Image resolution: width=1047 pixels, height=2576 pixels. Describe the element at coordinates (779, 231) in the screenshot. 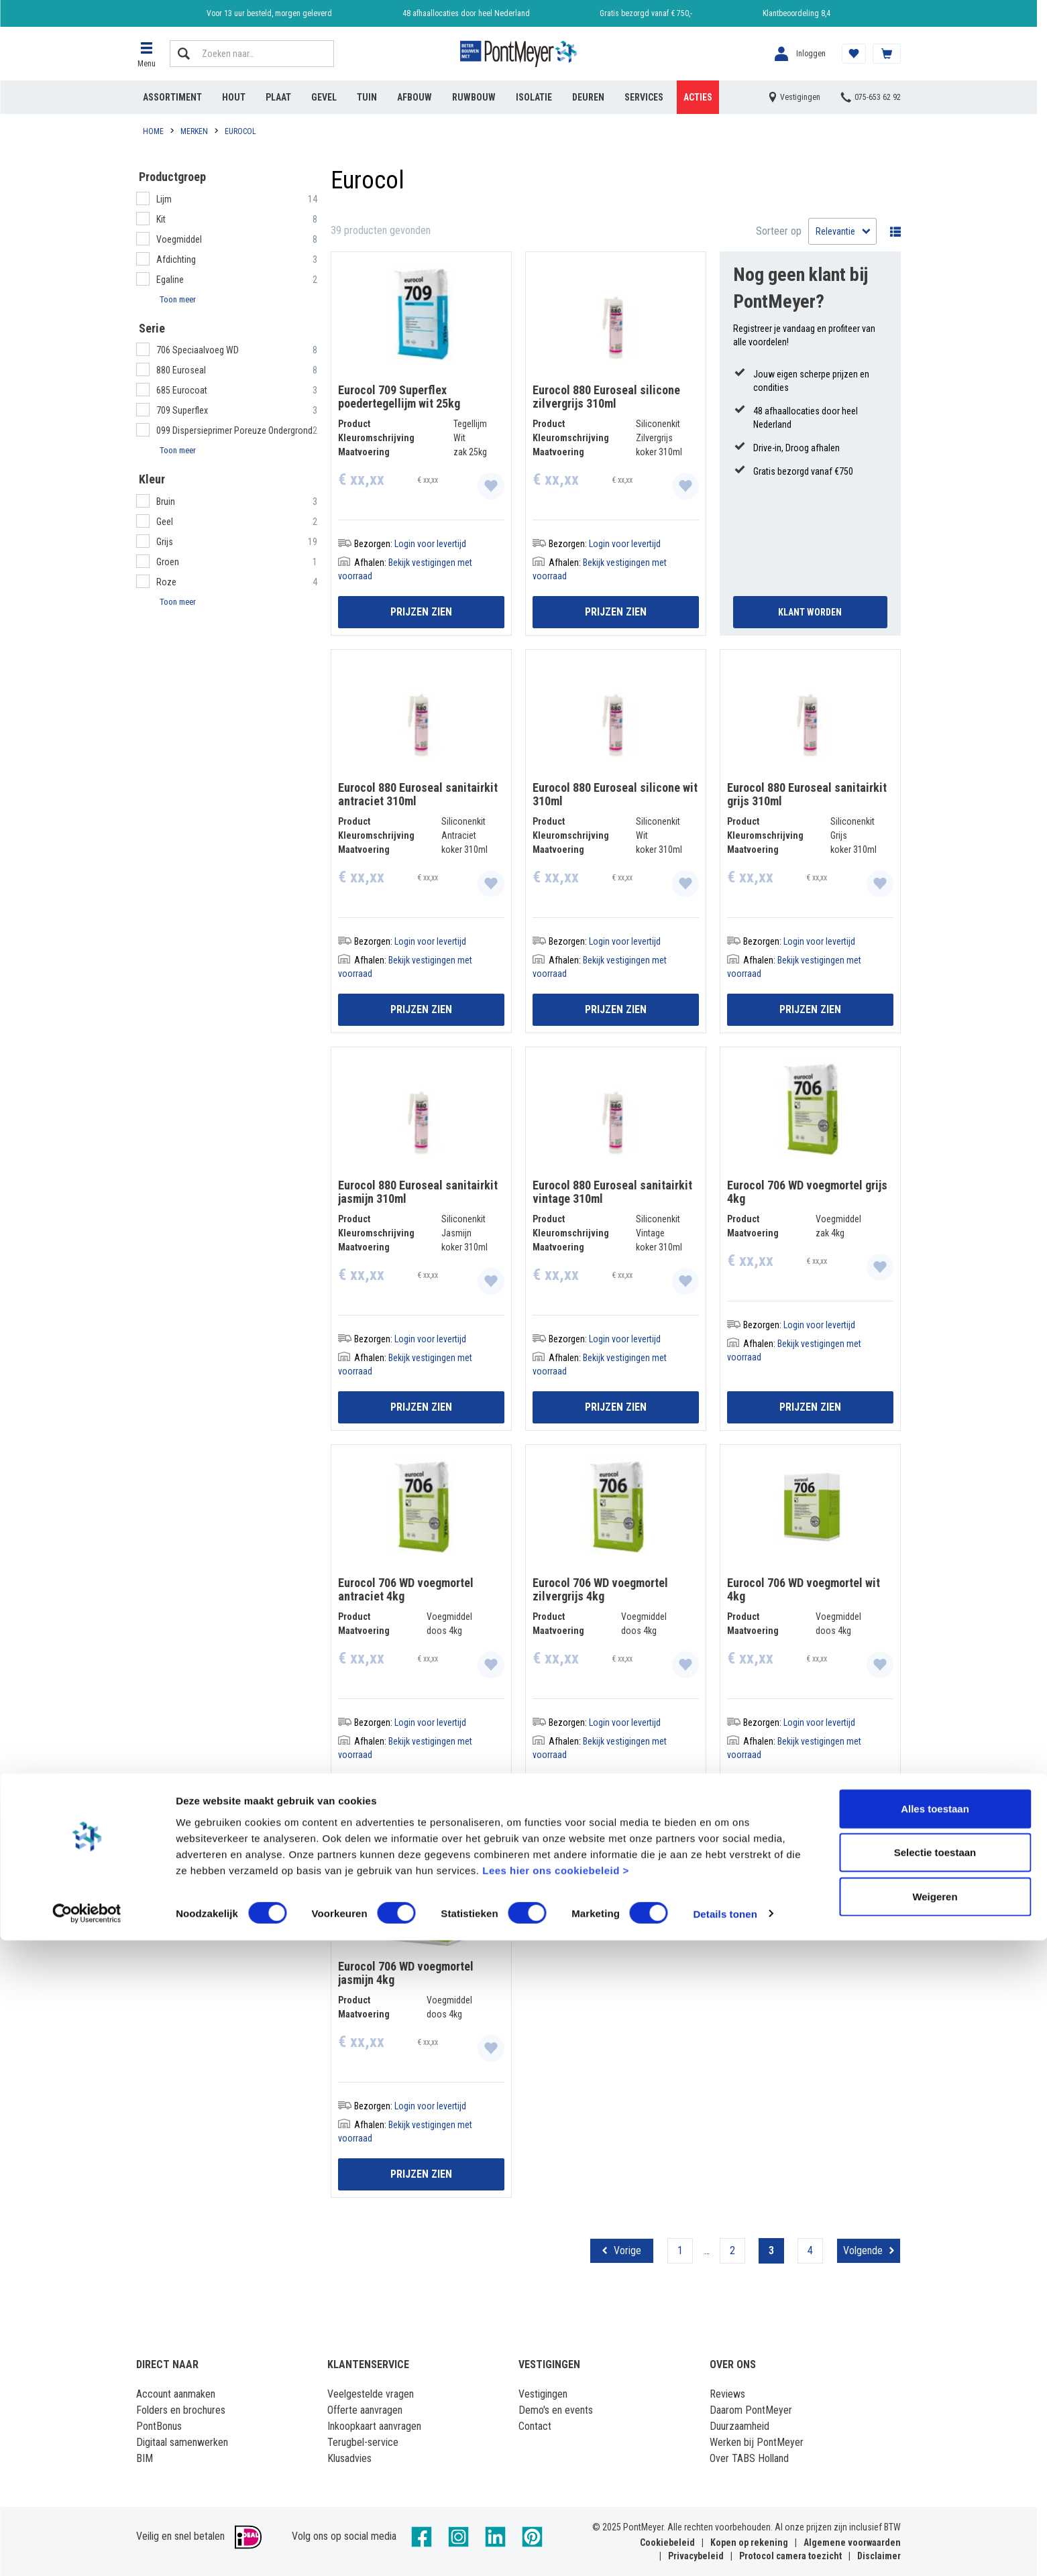

I see `Sorteer op` at that location.